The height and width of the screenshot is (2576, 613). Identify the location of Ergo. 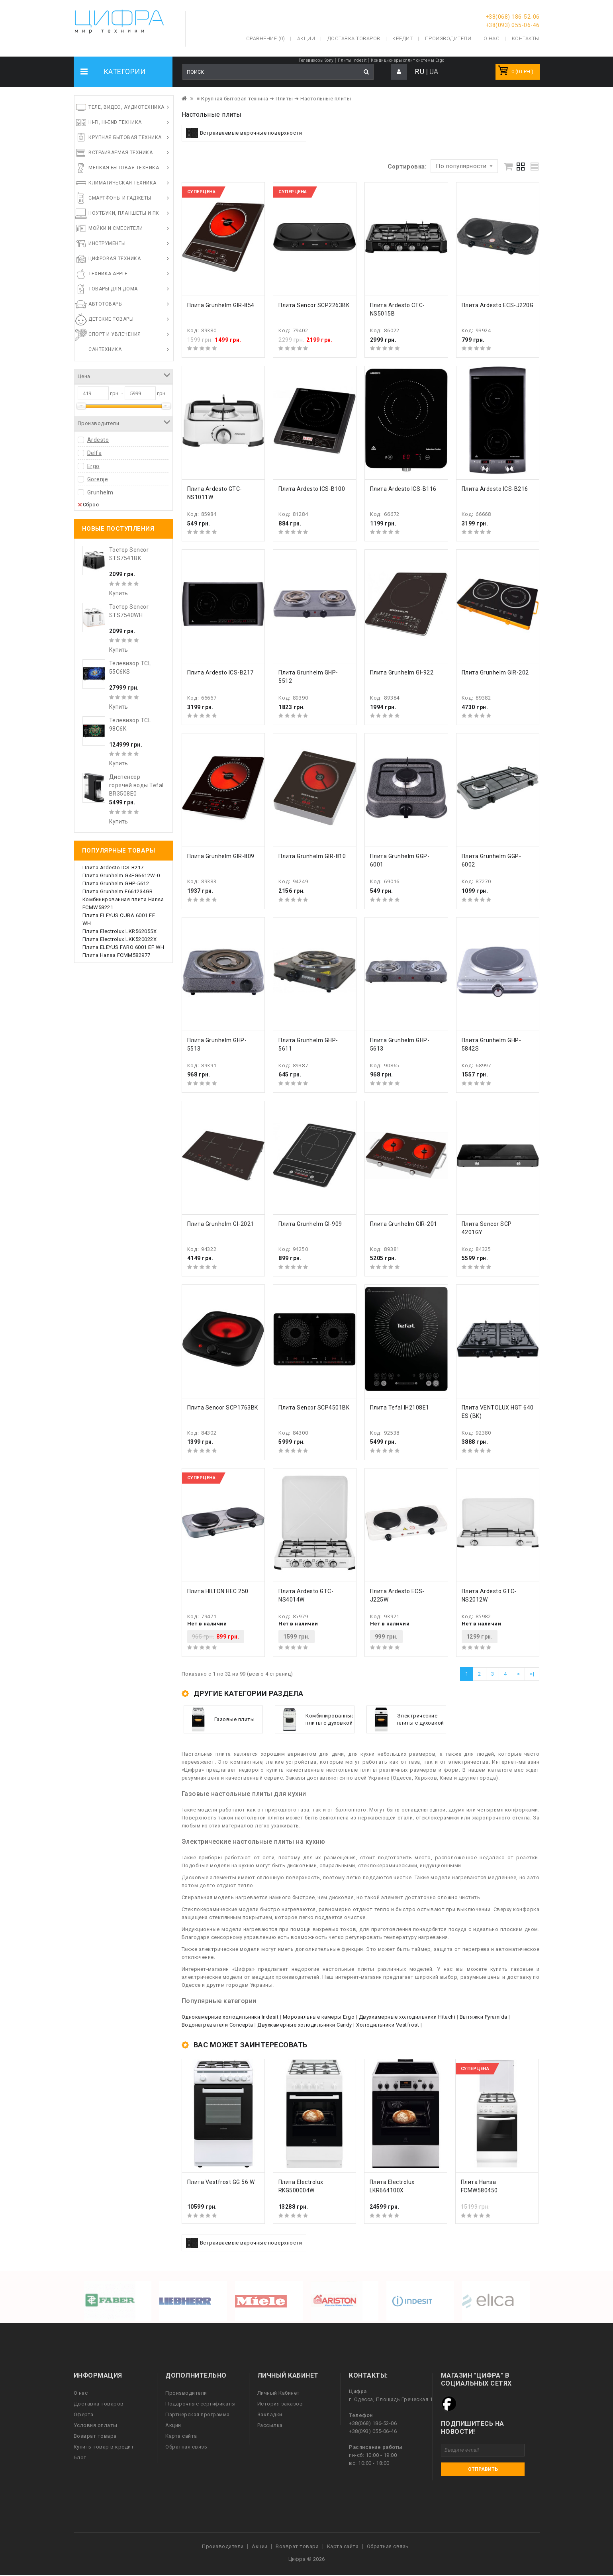
(93, 466).